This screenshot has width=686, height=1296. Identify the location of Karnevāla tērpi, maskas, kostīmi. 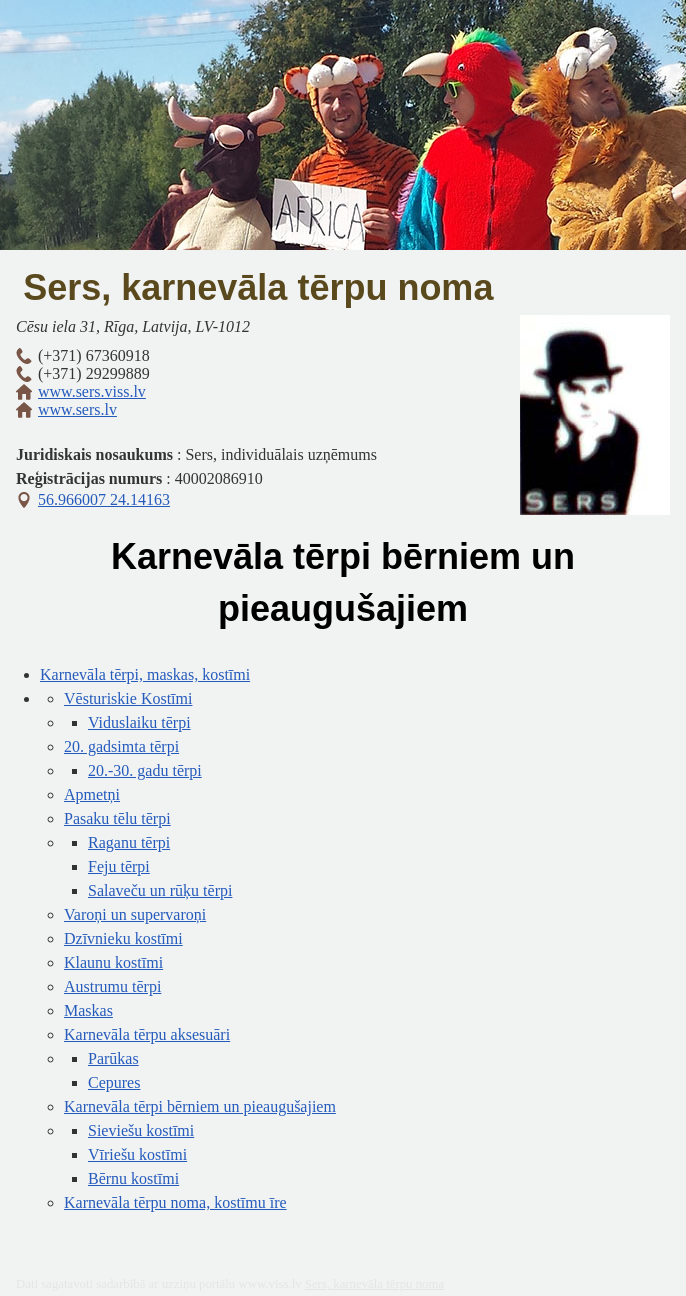
(145, 674).